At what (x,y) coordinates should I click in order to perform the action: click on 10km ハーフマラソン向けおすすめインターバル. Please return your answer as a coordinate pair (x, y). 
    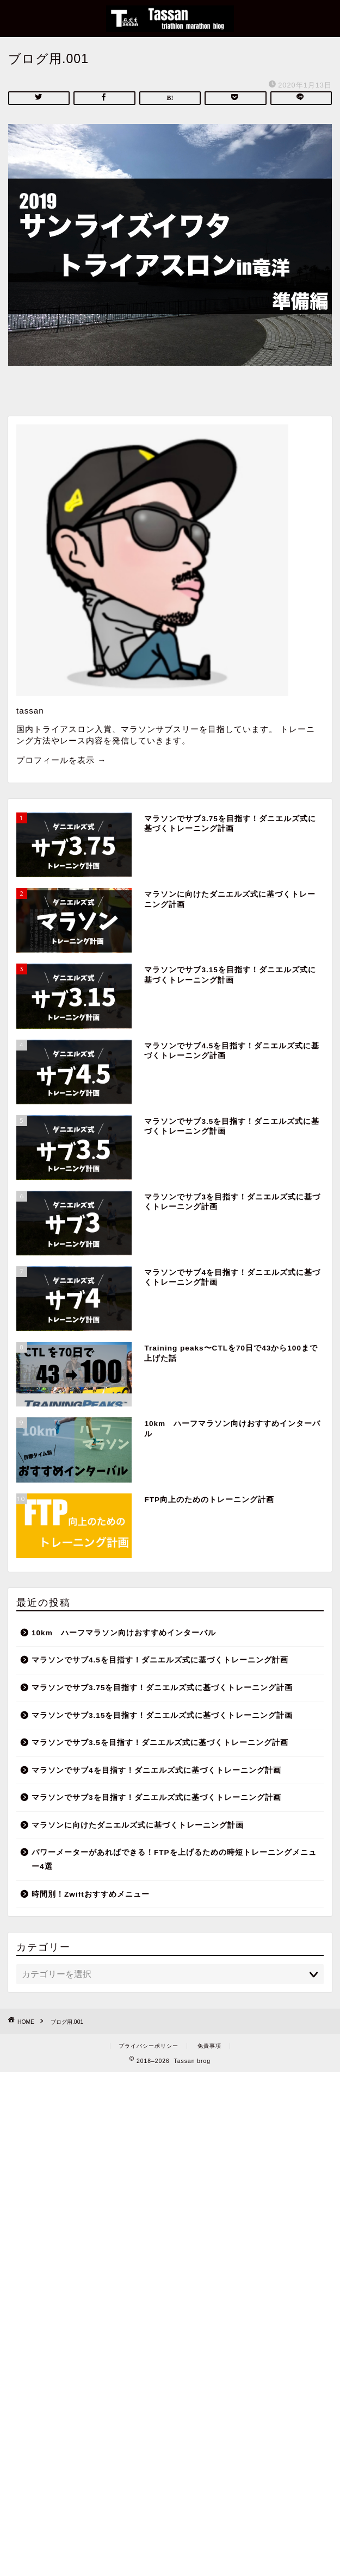
    Looking at the image, I should click on (124, 1633).